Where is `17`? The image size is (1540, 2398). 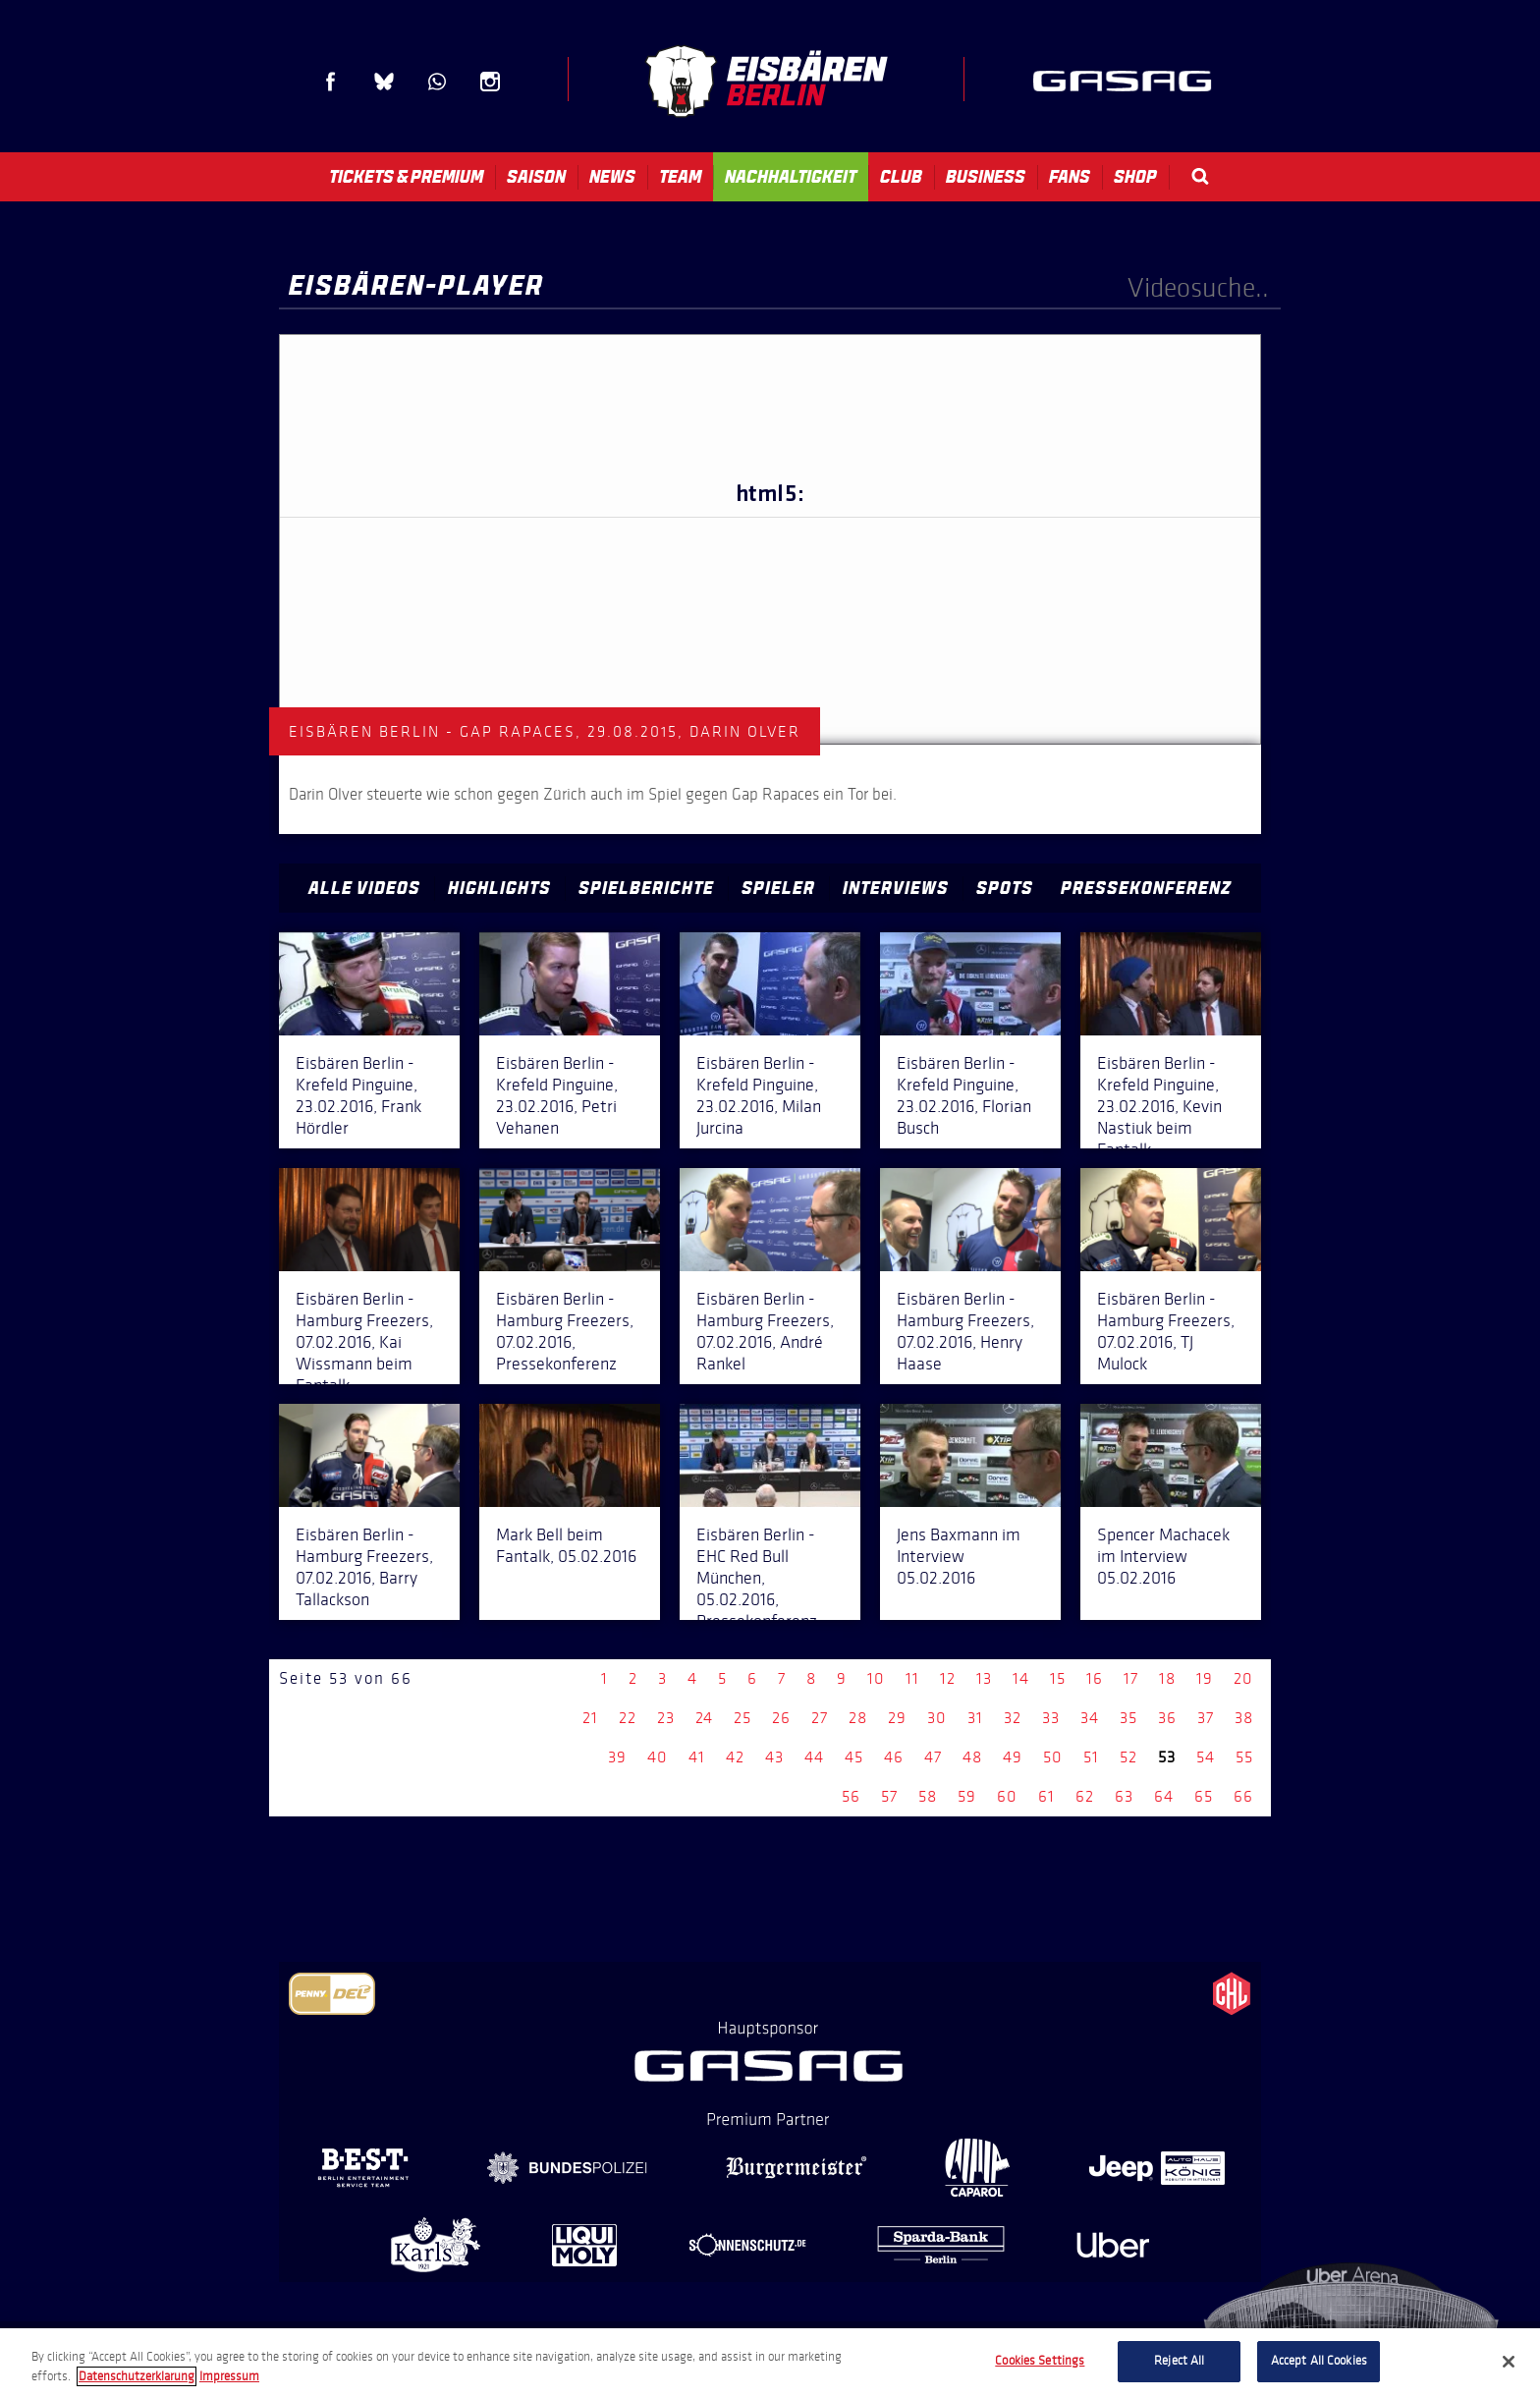
17 is located at coordinates (1131, 1678).